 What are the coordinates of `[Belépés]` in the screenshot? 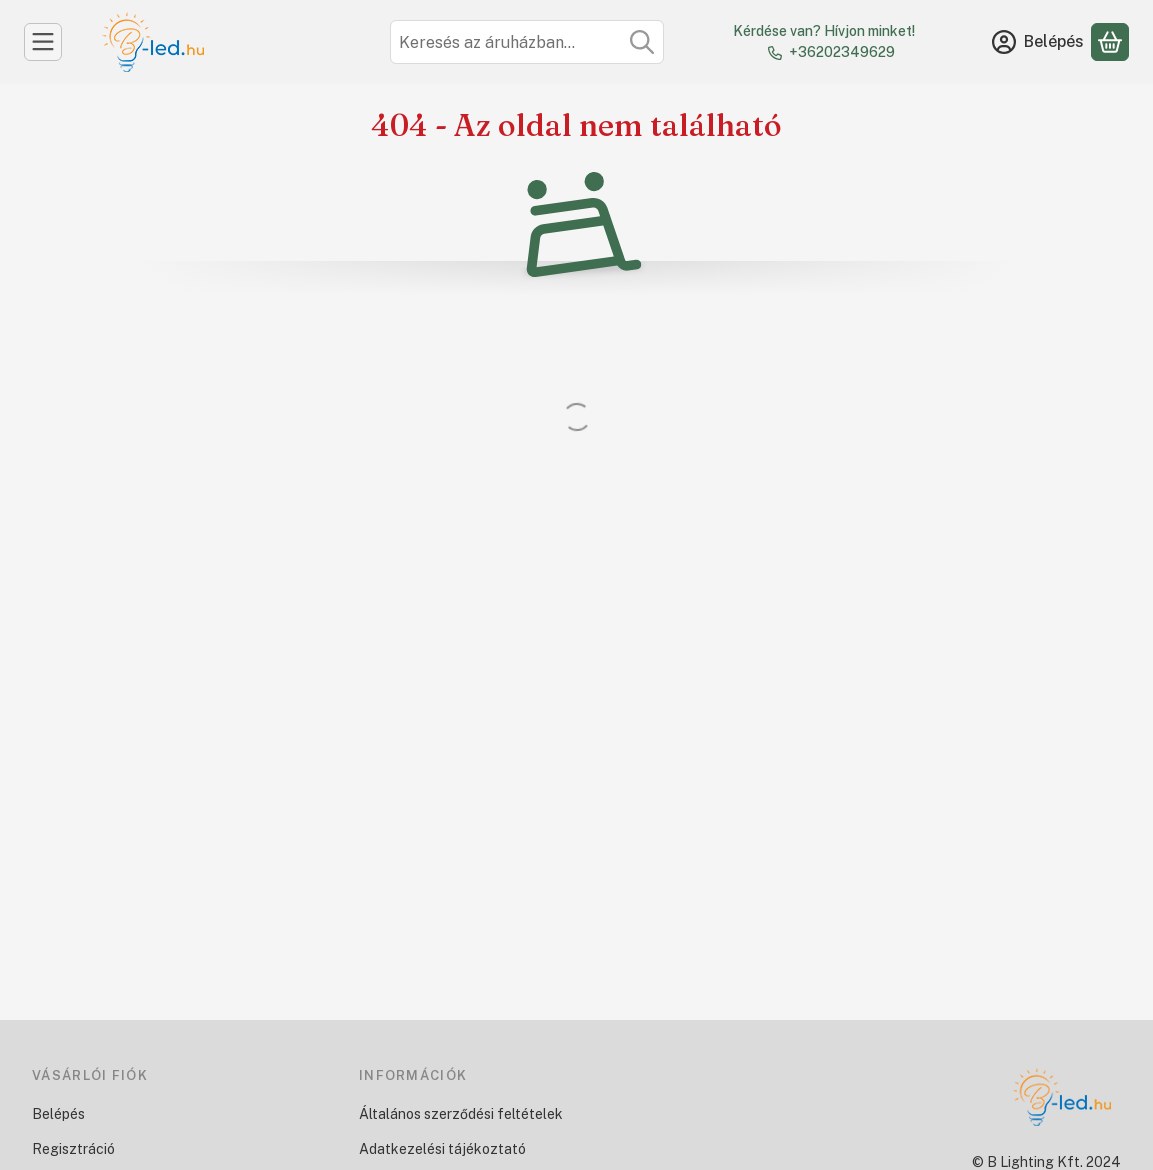 It's located at (1038, 42).